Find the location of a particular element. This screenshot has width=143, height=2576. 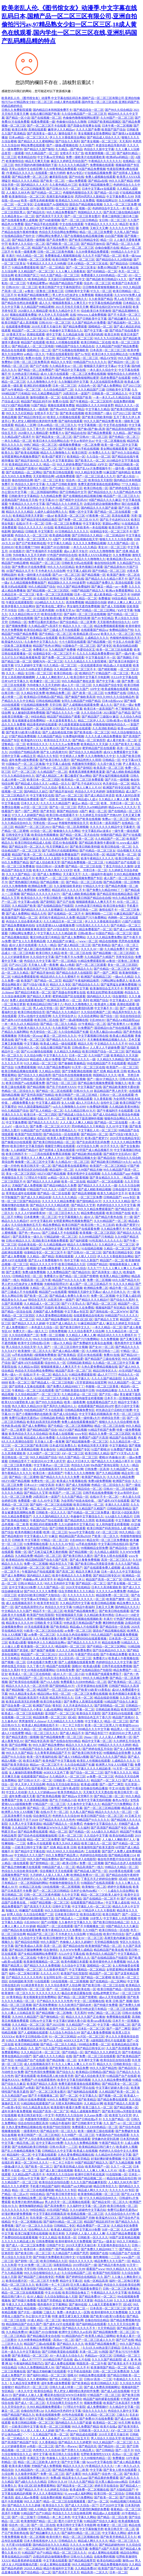

国产小视频你懂的在线欧美 is located at coordinates (34, 1414).